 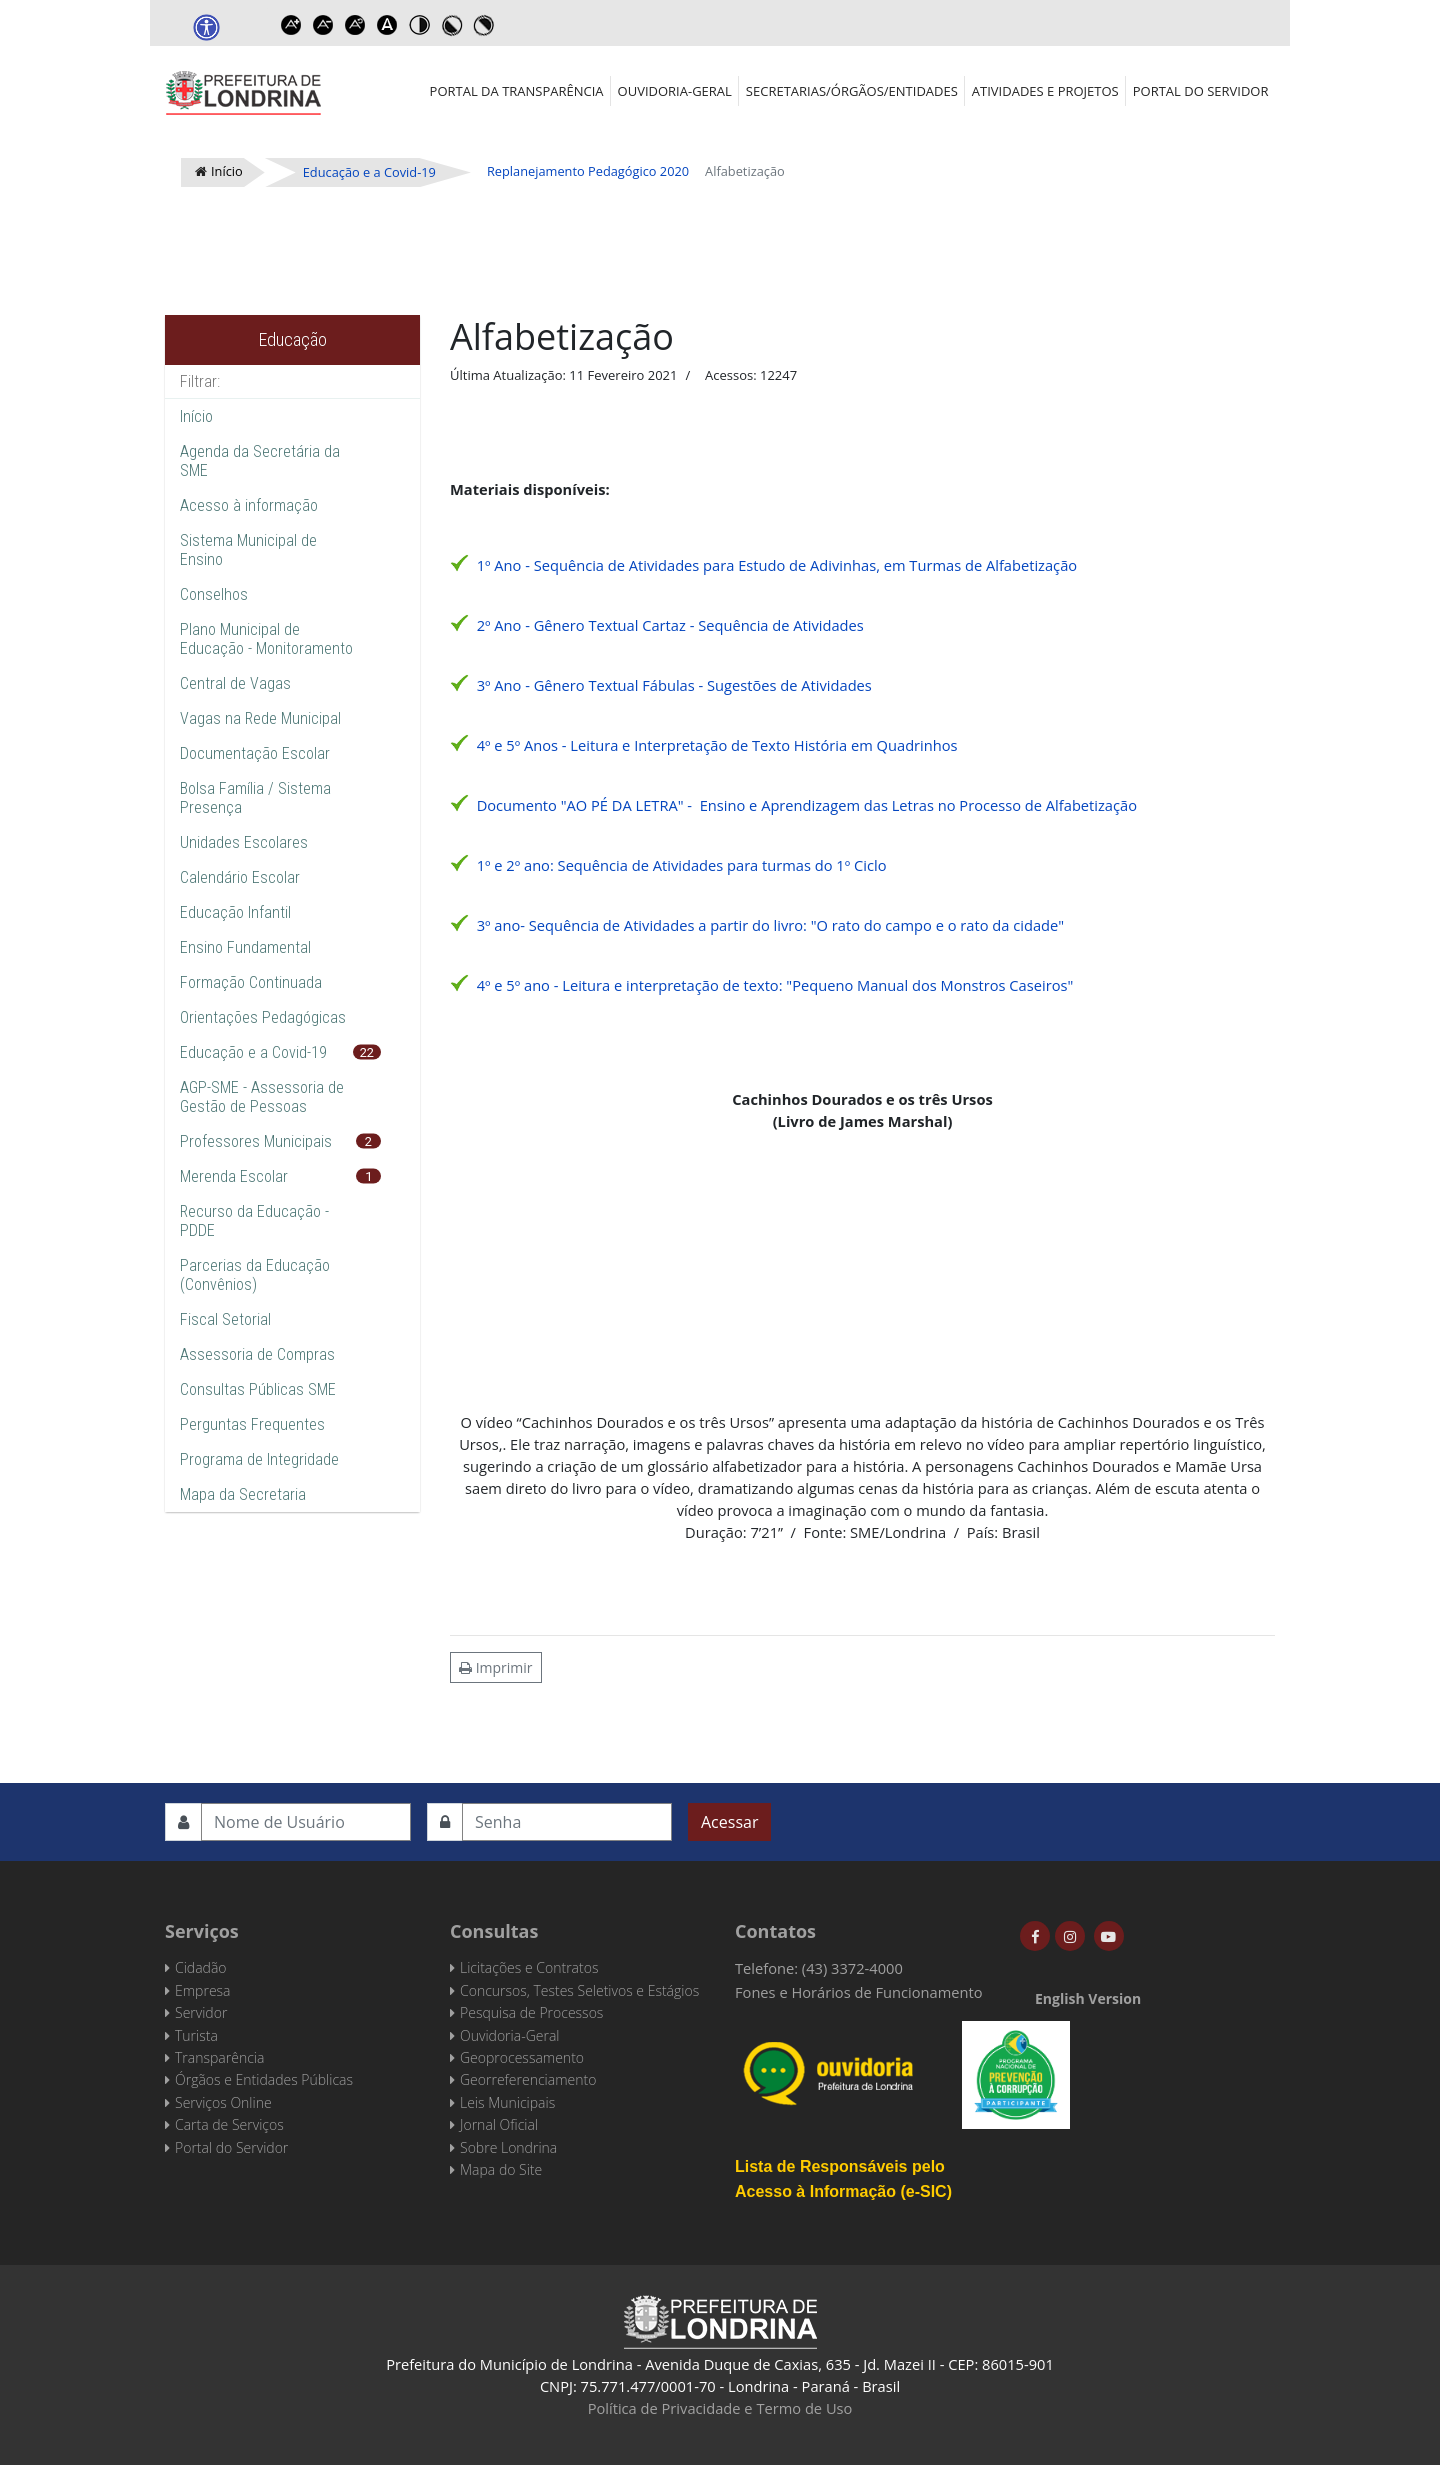 I want to click on Turista, so click(x=196, y=2035).